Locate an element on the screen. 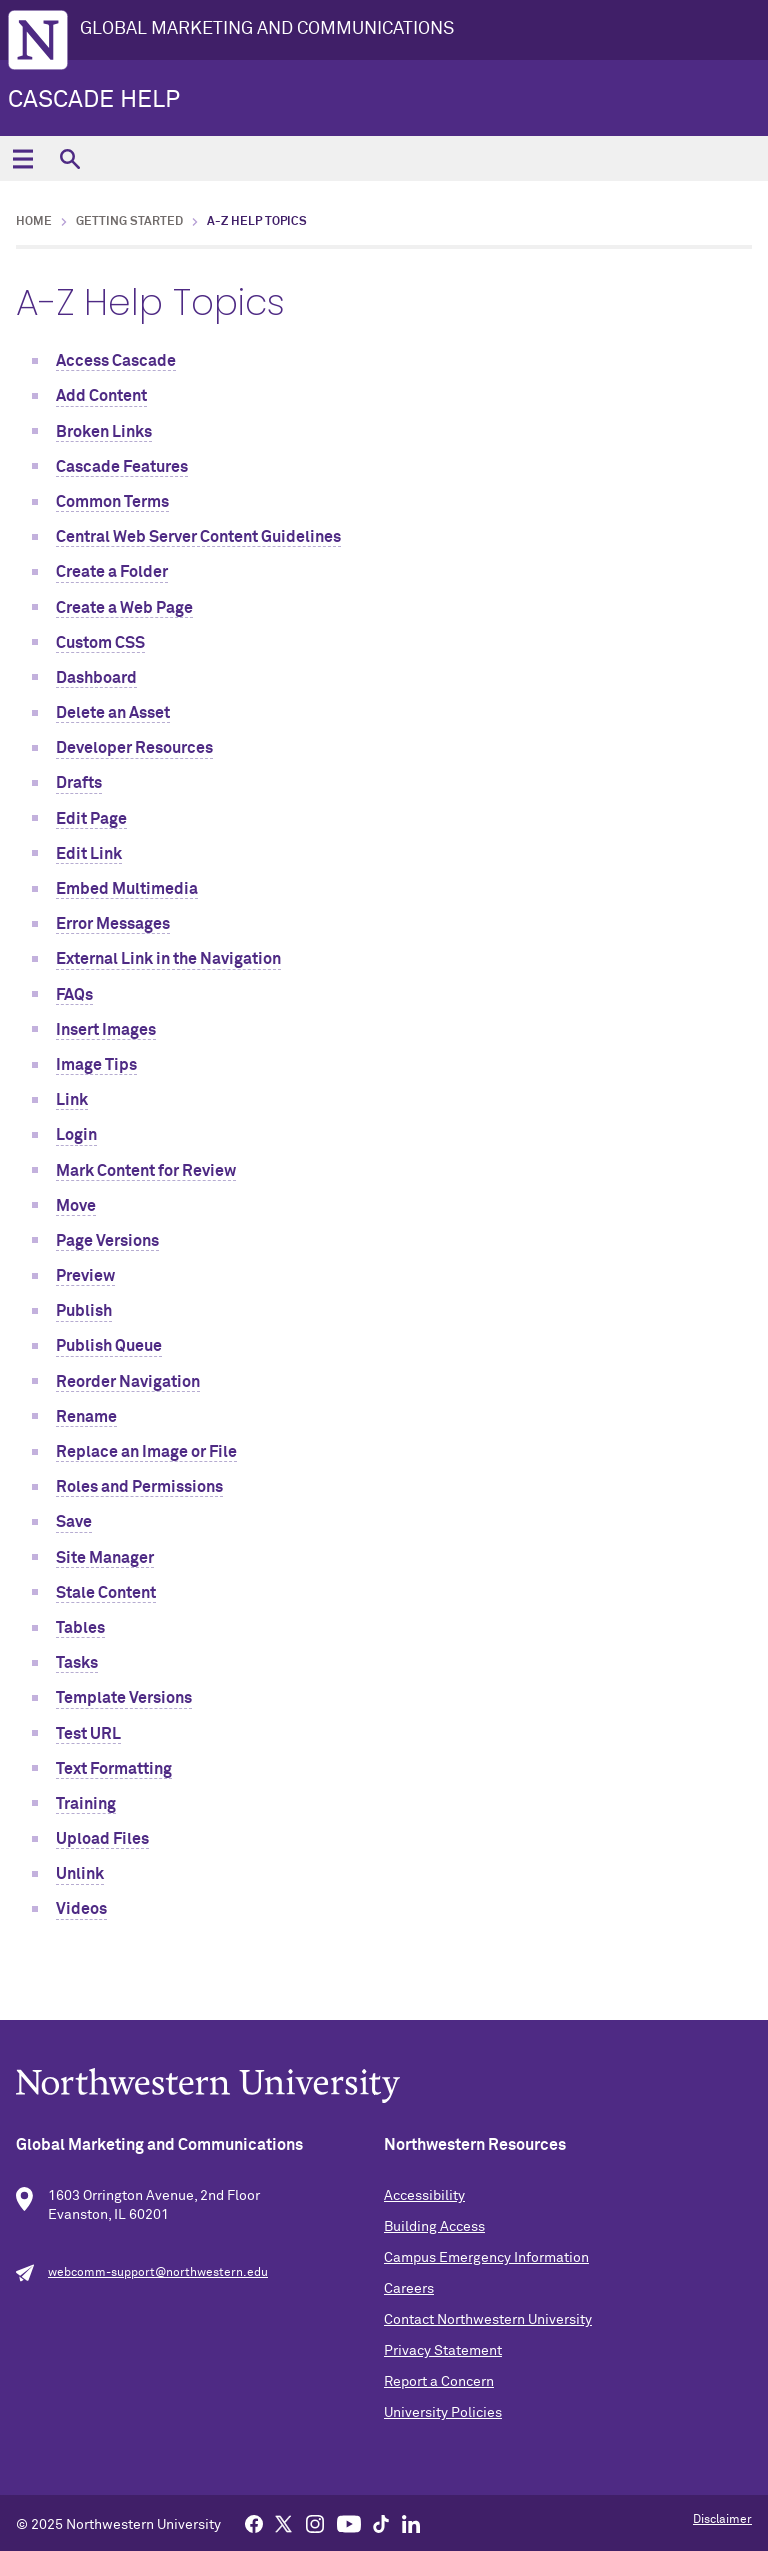  Embed Multimedia is located at coordinates (127, 889).